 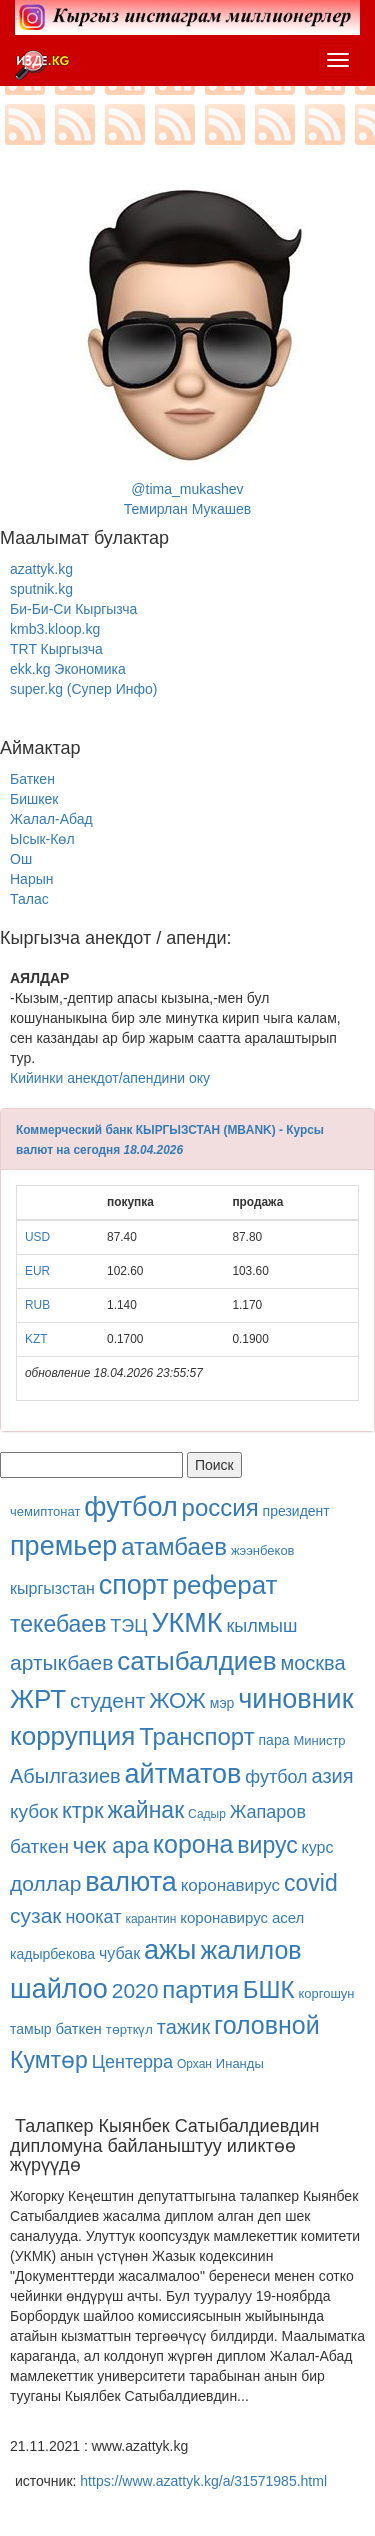 What do you see at coordinates (196, 1736) in the screenshot?
I see `Транспорт` at bounding box center [196, 1736].